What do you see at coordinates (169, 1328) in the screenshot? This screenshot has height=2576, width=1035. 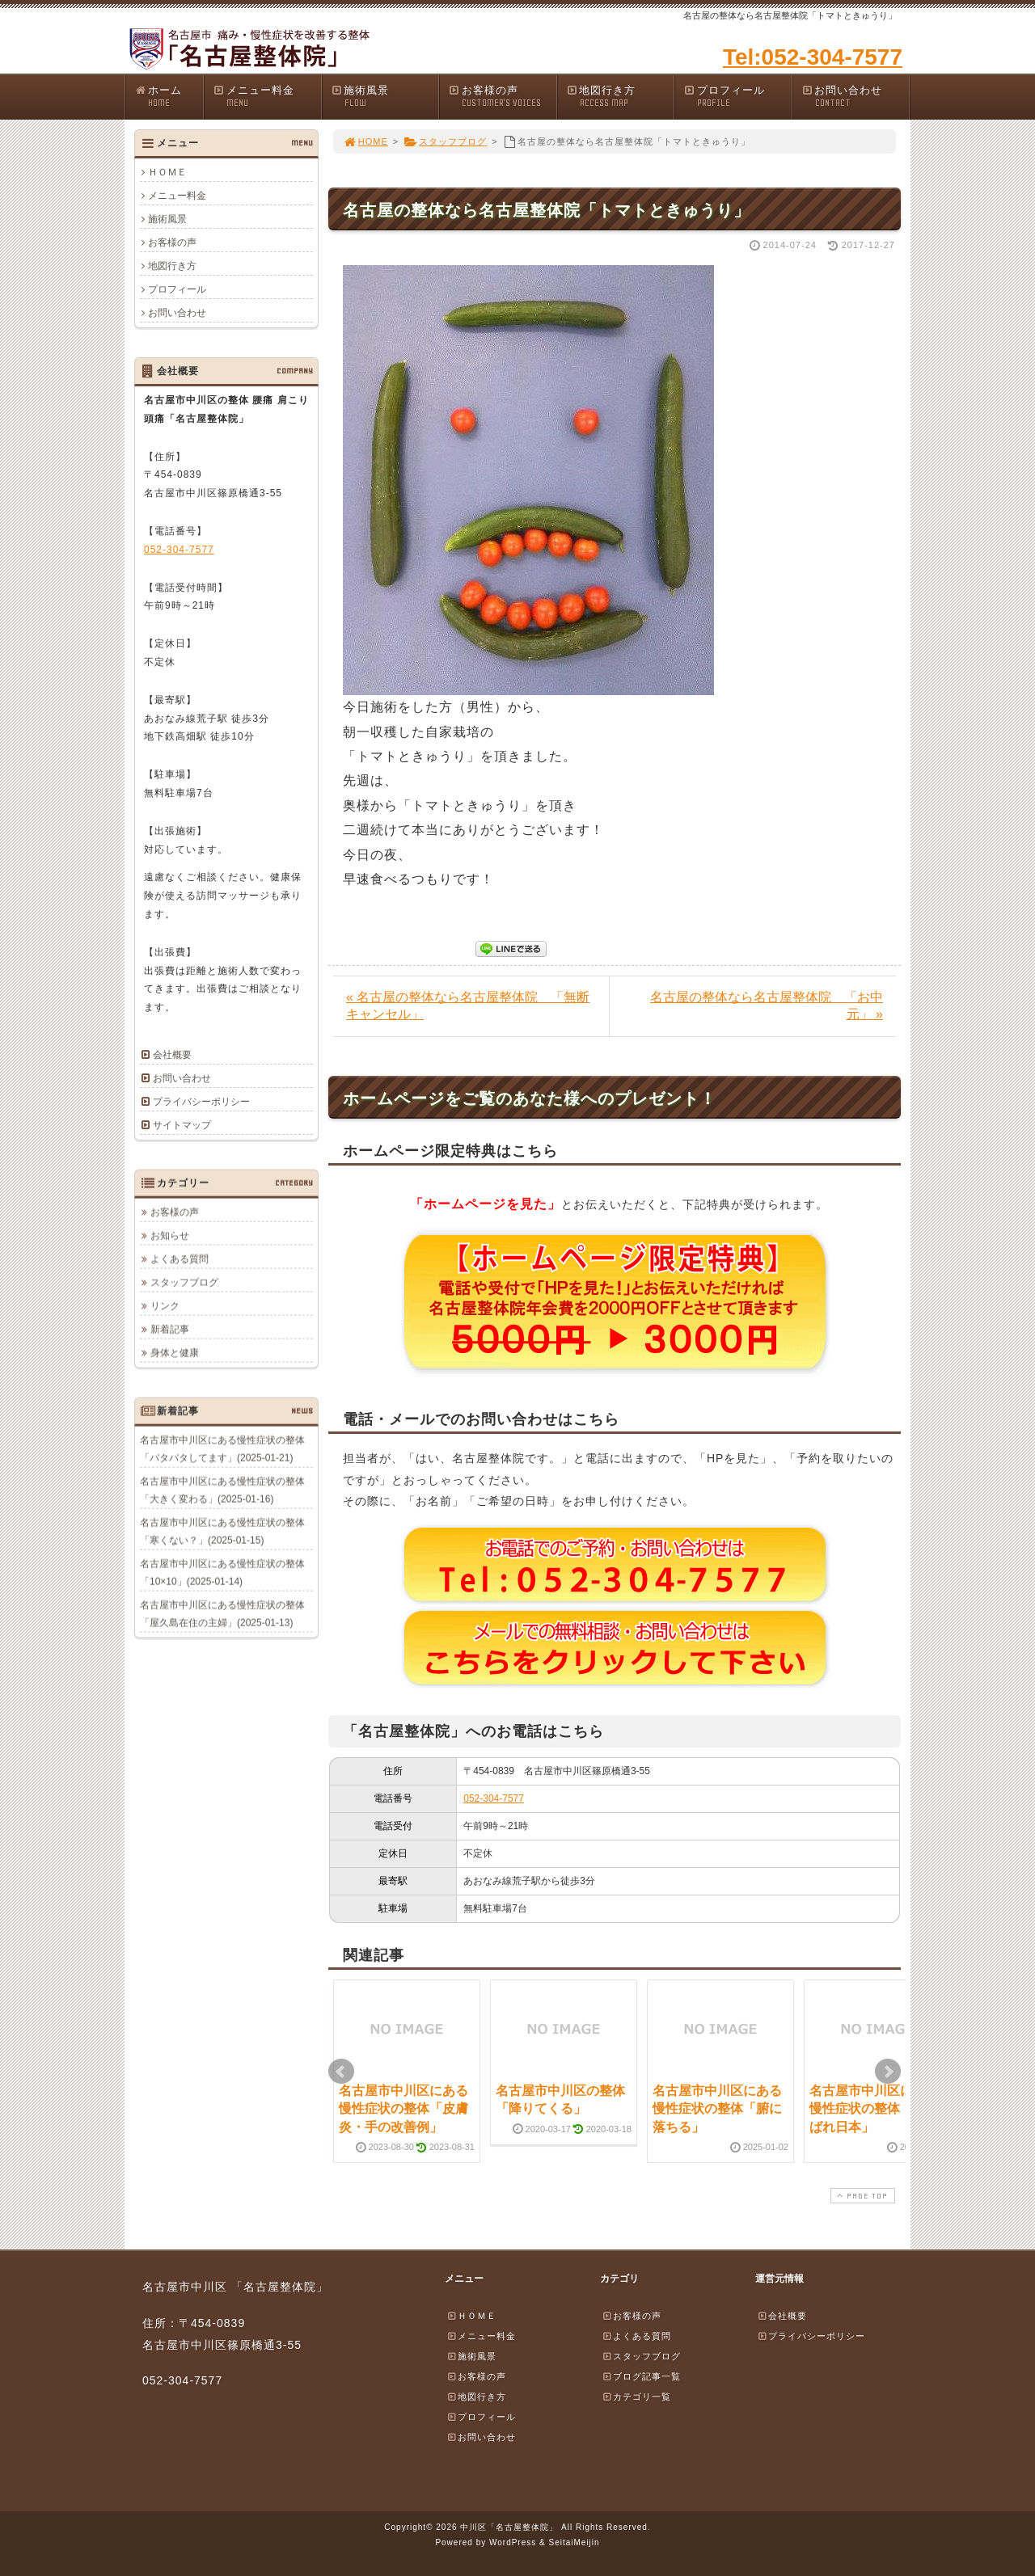 I see `新着記事` at bounding box center [169, 1328].